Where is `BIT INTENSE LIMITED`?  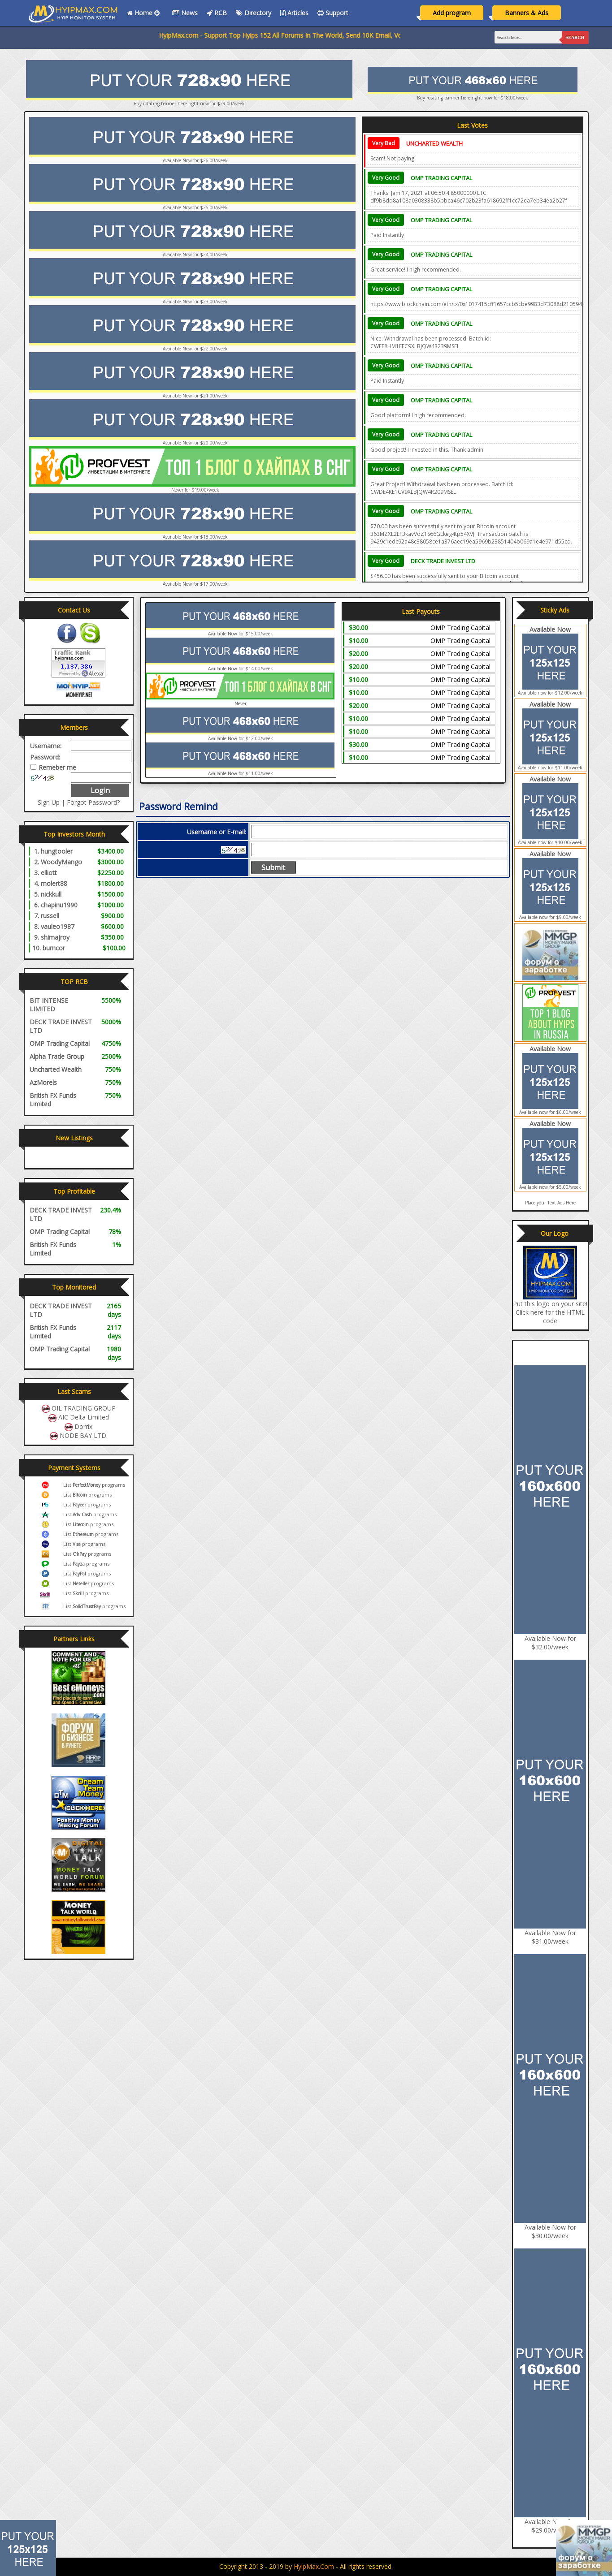
BIT INTENSE LIMITED is located at coordinates (49, 1004).